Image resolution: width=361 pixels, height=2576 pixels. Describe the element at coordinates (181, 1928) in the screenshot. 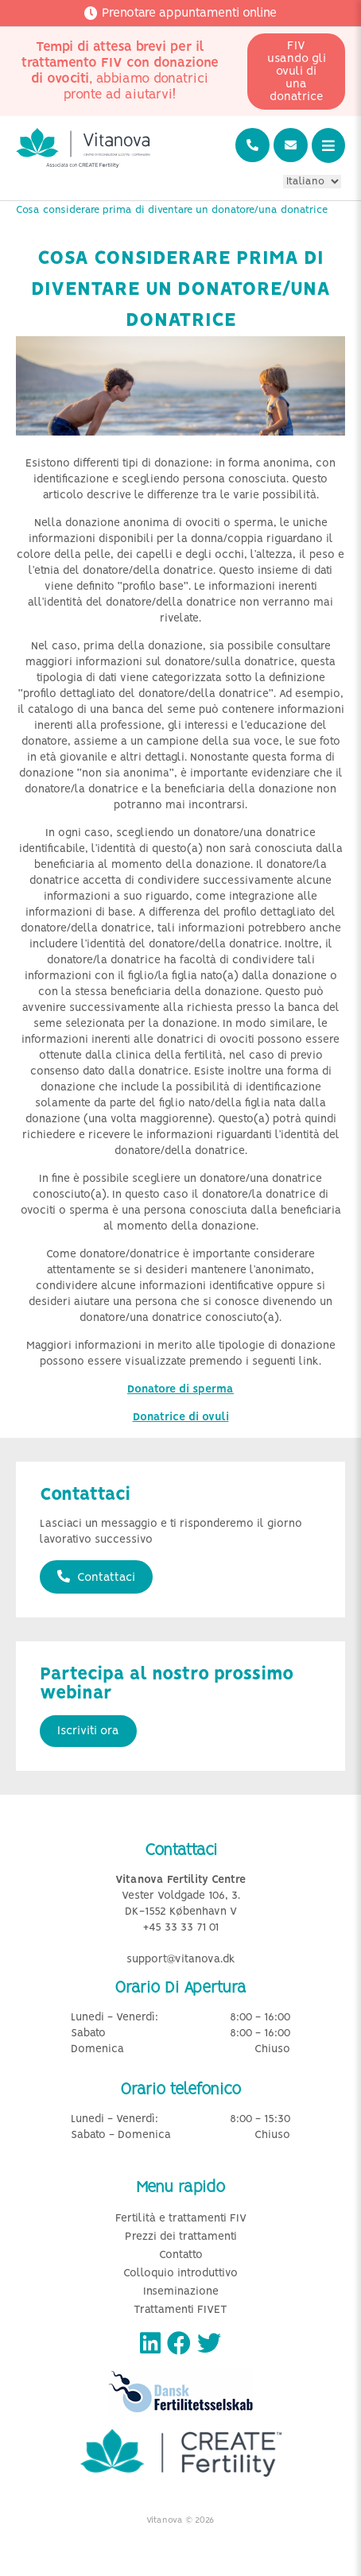

I see `+45 33 33 71 01` at that location.